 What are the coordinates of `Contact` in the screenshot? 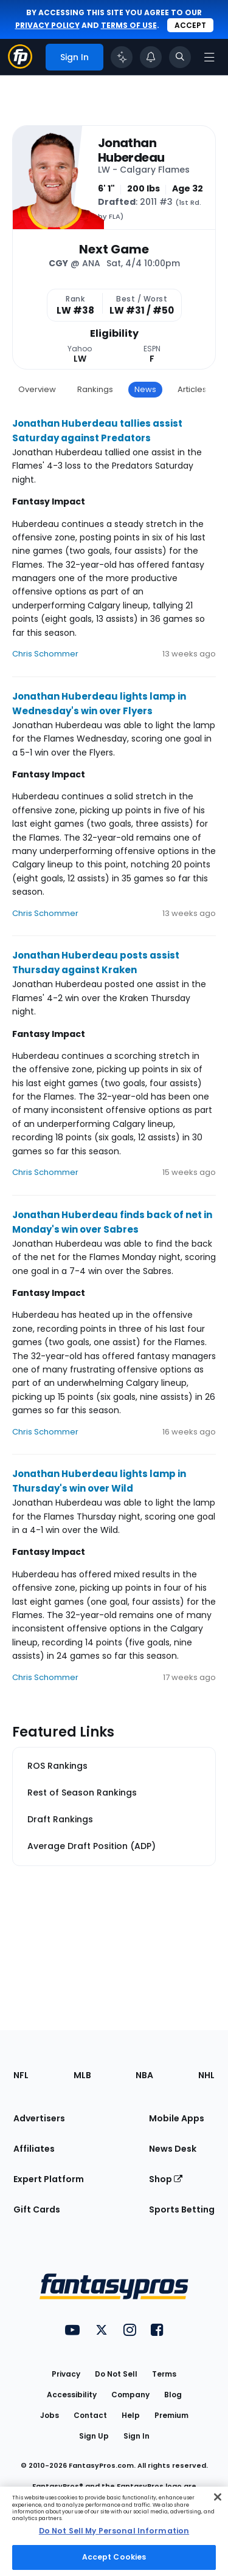 It's located at (90, 2415).